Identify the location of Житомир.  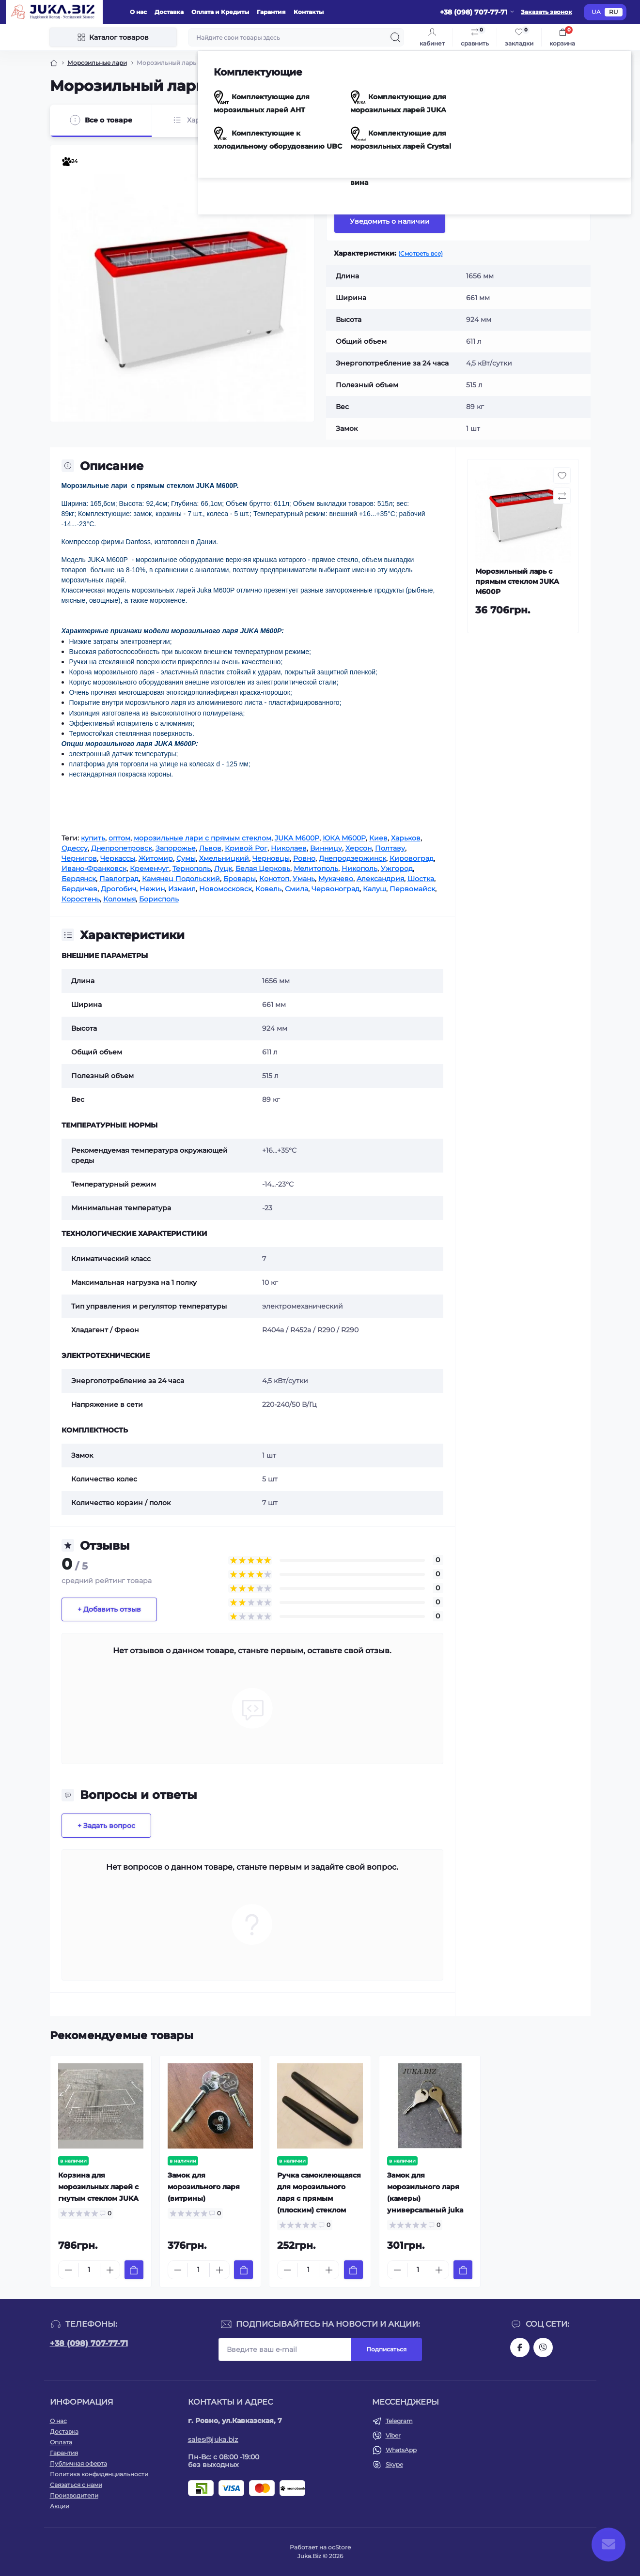
(156, 858).